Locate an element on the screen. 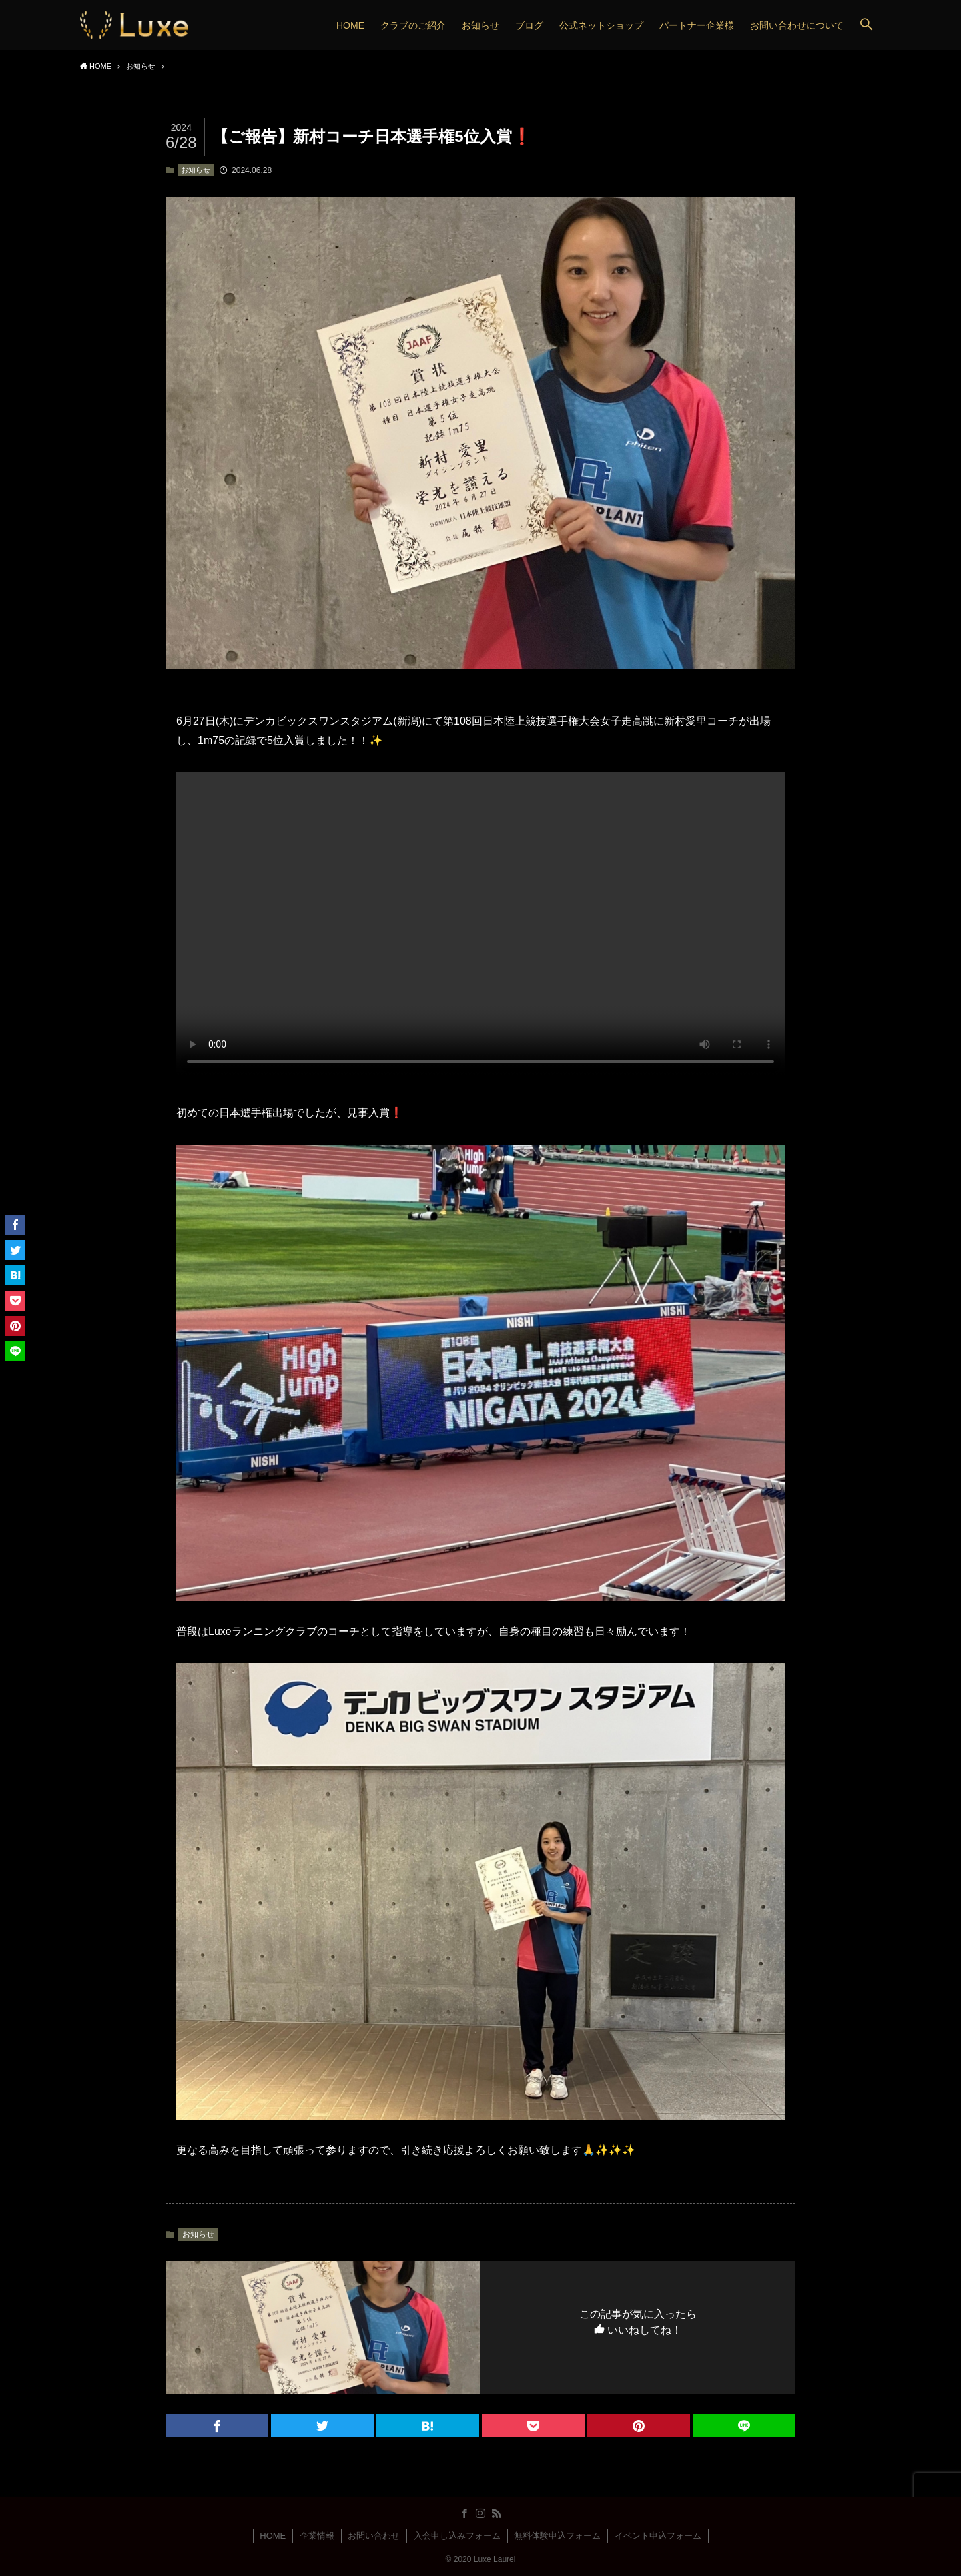  [button] is located at coordinates (866, 25).